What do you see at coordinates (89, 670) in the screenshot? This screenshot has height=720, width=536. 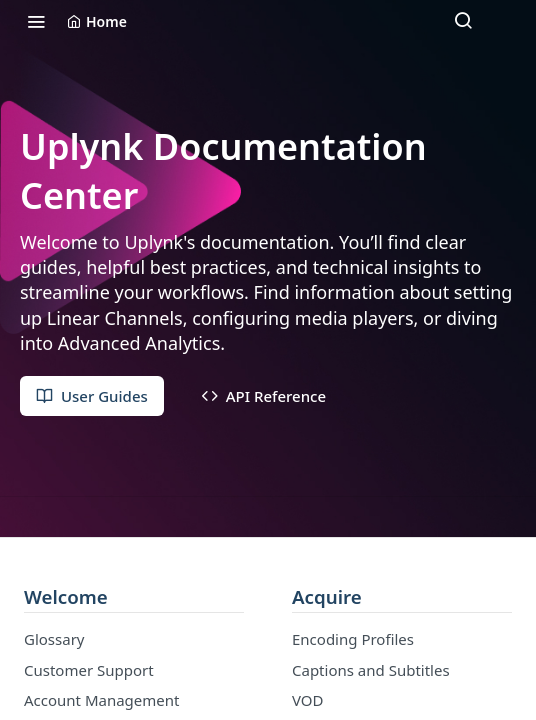 I see `Customer Support` at bounding box center [89, 670].